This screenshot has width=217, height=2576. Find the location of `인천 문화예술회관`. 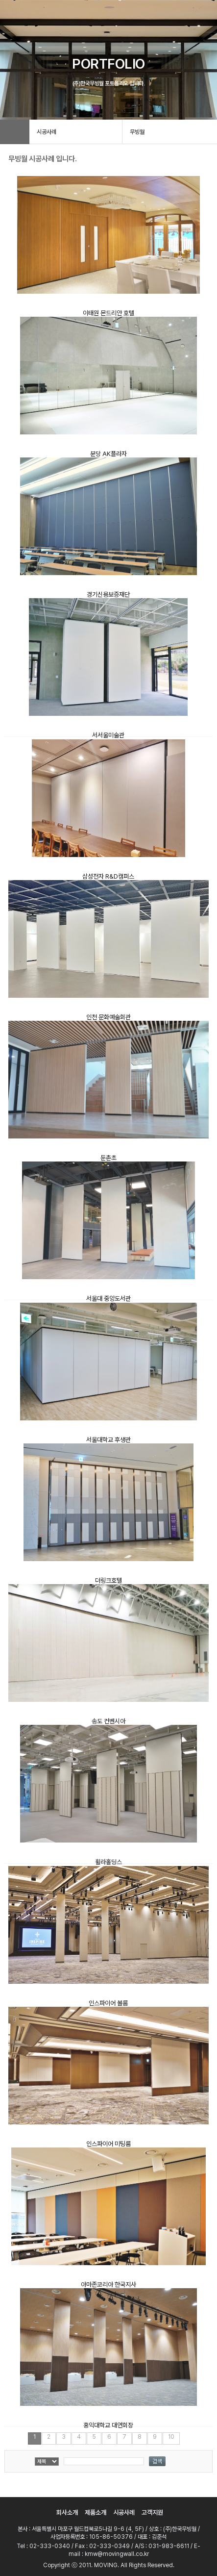

인천 문화예술회관 is located at coordinates (108, 1017).